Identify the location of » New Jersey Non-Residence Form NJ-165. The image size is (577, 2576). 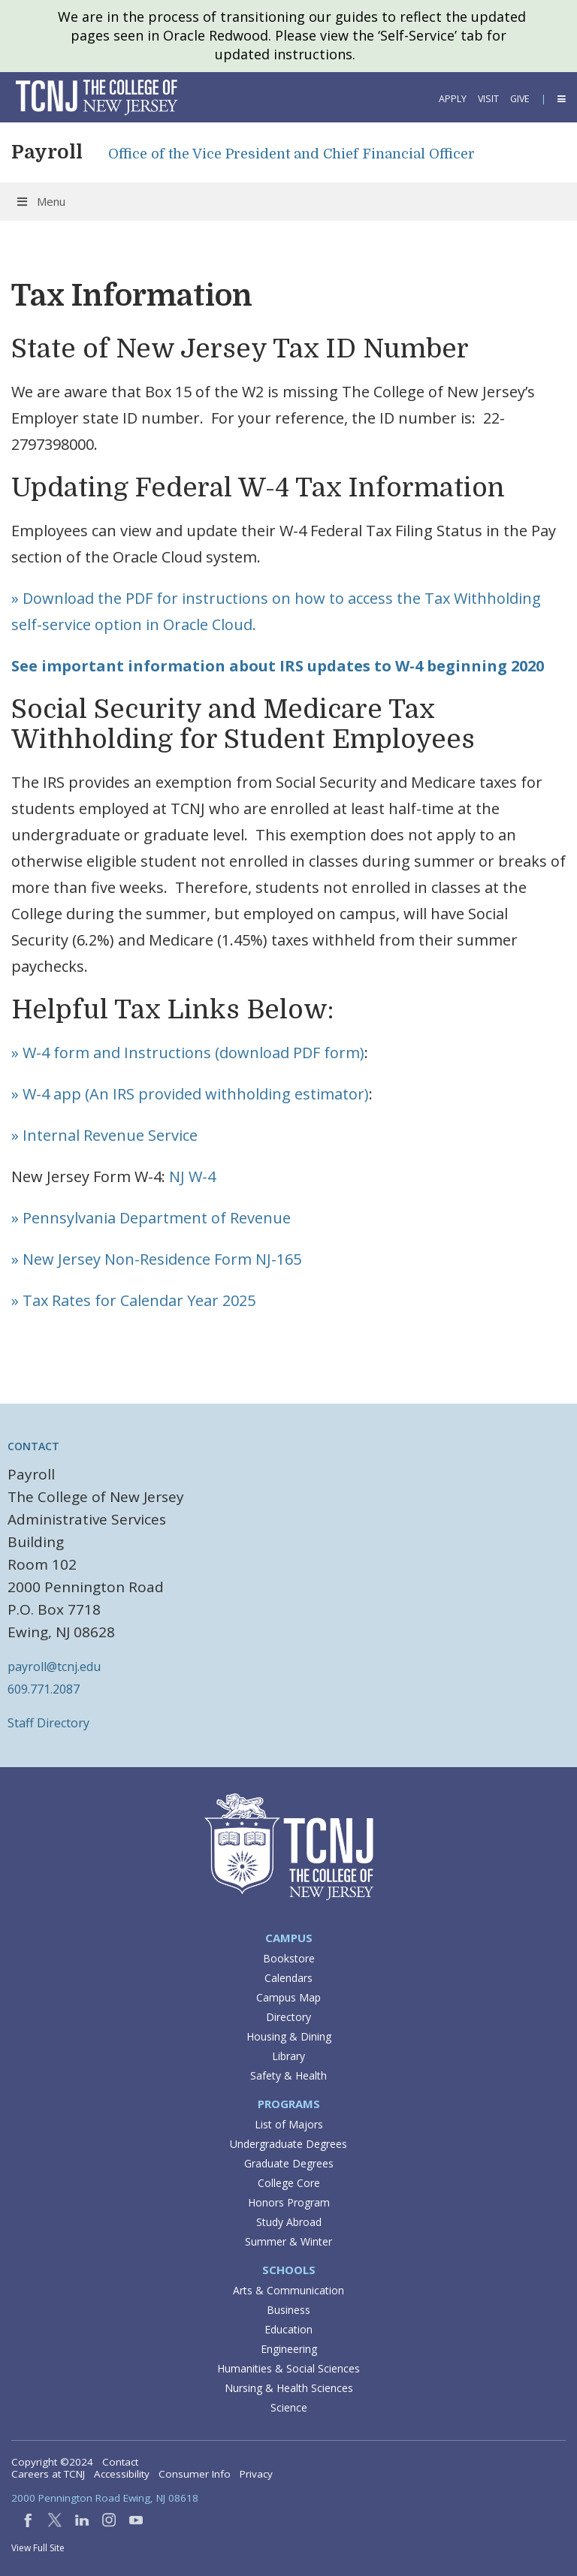
(156, 1259).